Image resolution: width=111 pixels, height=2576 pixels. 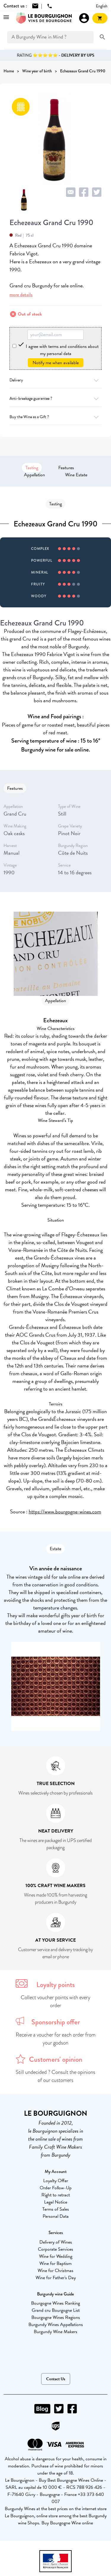 What do you see at coordinates (55, 2331) in the screenshot?
I see `Burgundy Wine Makers` at bounding box center [55, 2331].